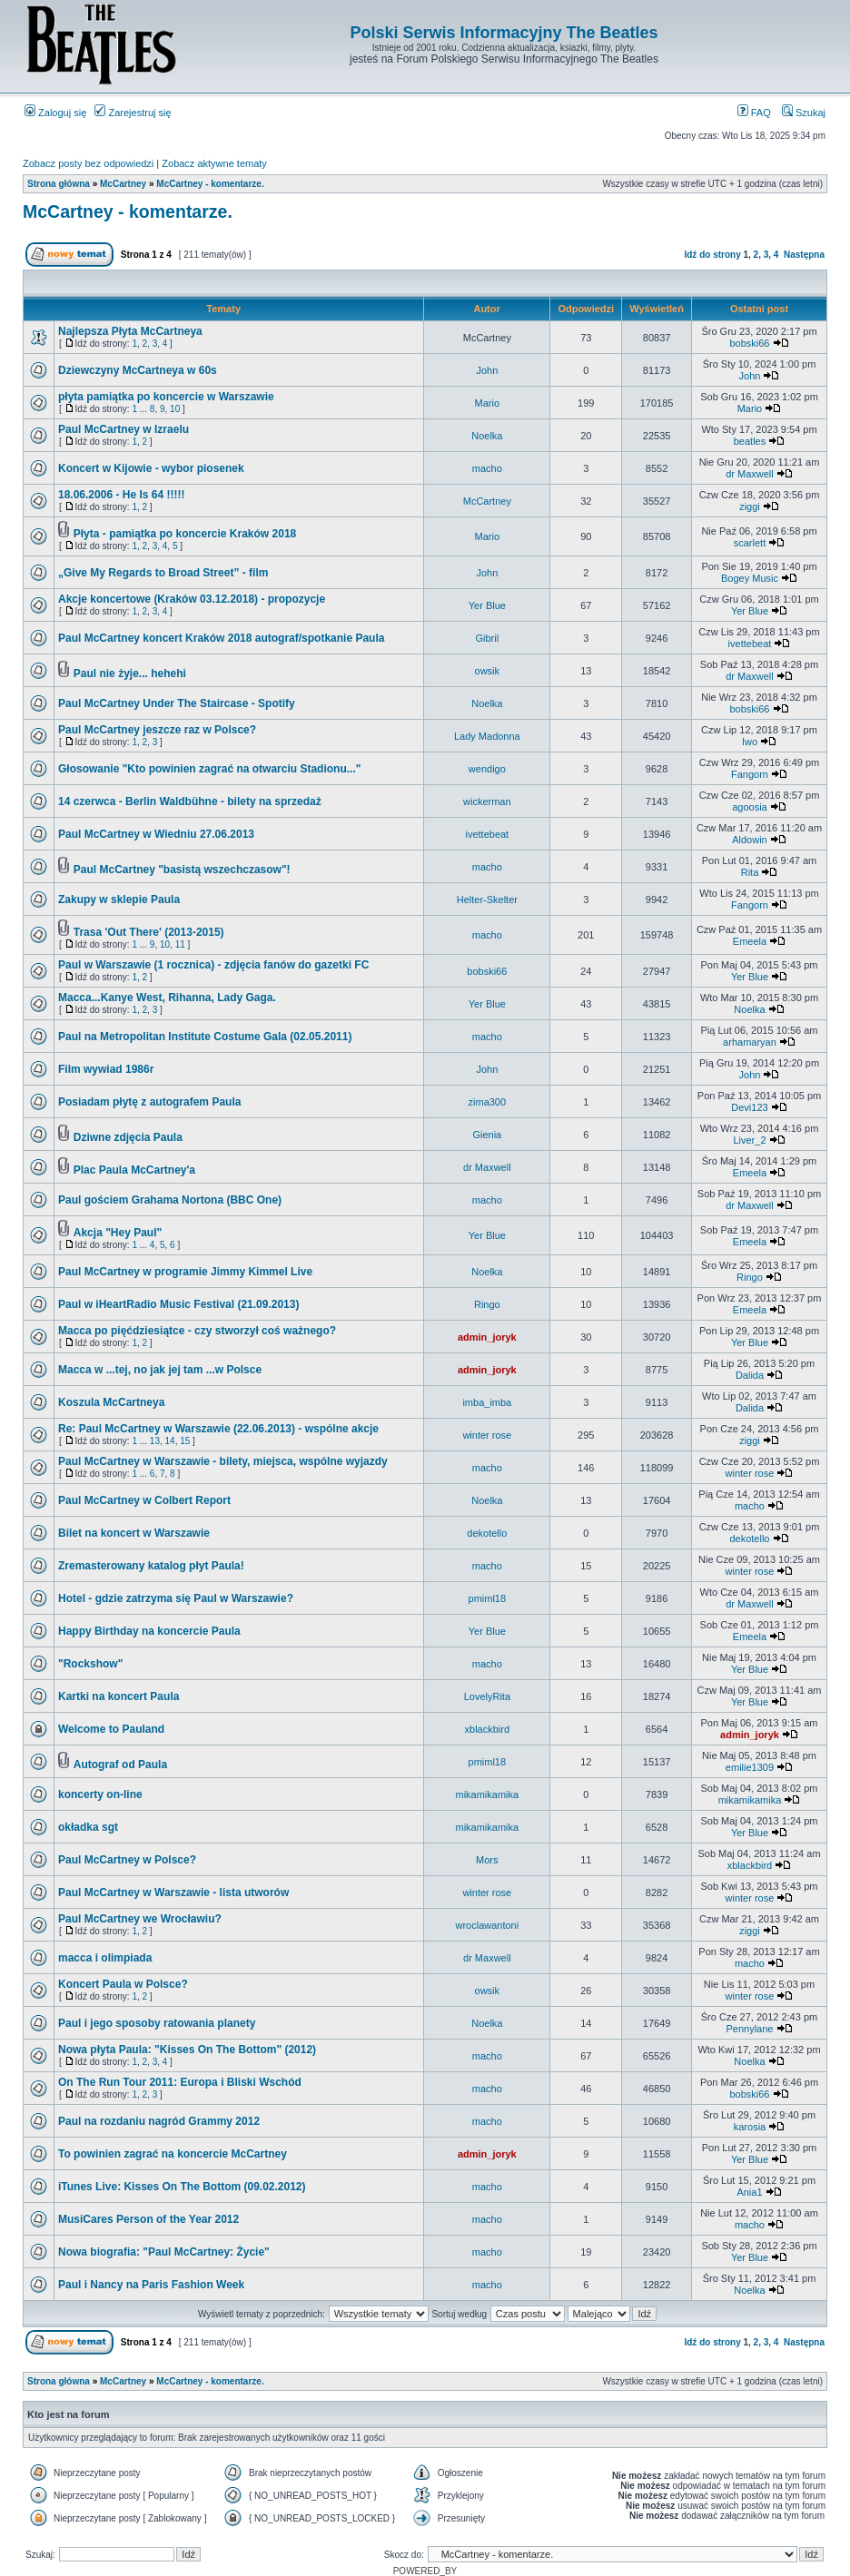 This screenshot has height=2576, width=850. What do you see at coordinates (118, 1232) in the screenshot?
I see `Akcja "Hey Paul"` at bounding box center [118, 1232].